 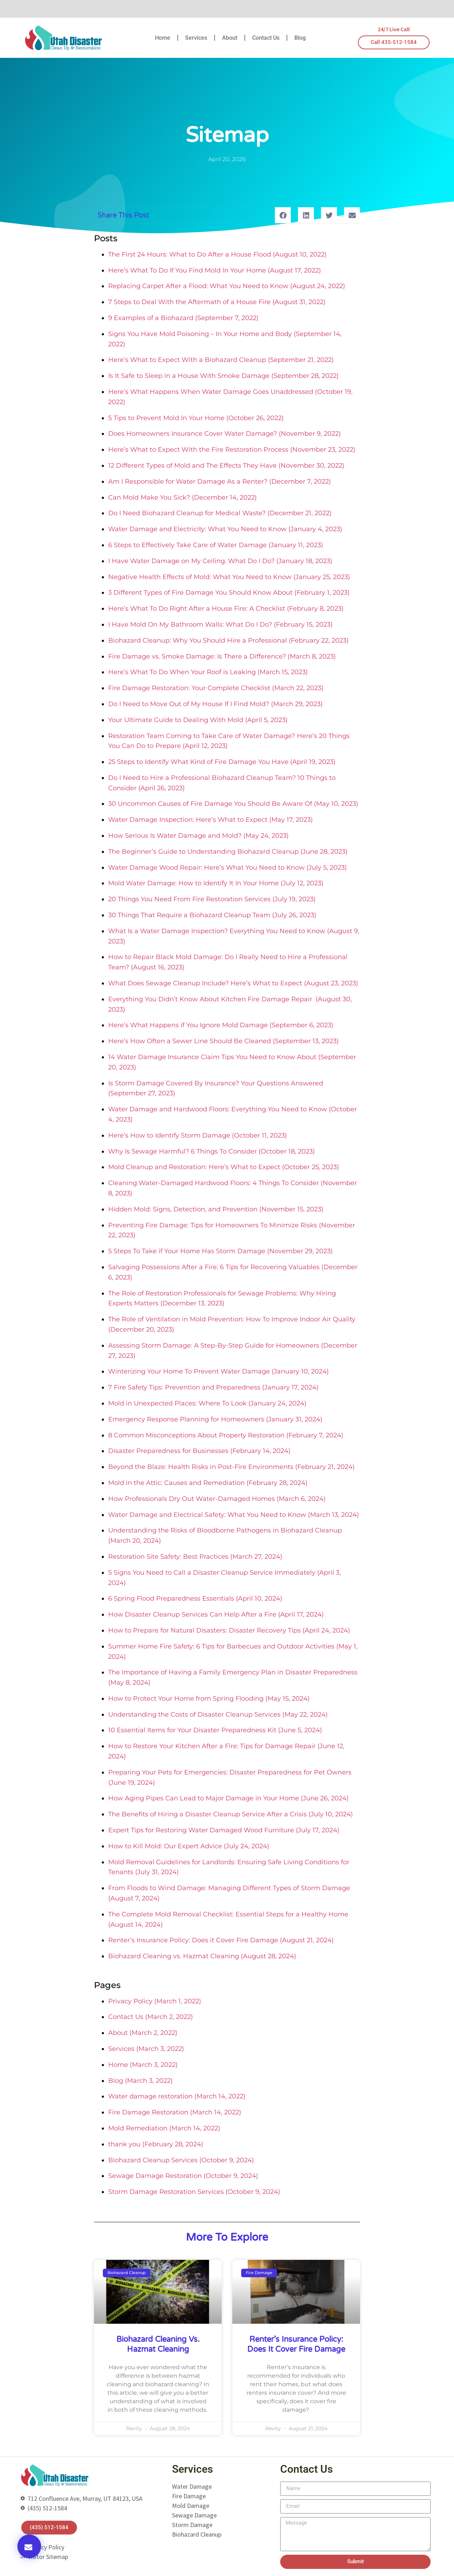 What do you see at coordinates (221, 360) in the screenshot?
I see `Here’s What to Expect With a Biohazard Cleanup (September 21, 2022)` at bounding box center [221, 360].